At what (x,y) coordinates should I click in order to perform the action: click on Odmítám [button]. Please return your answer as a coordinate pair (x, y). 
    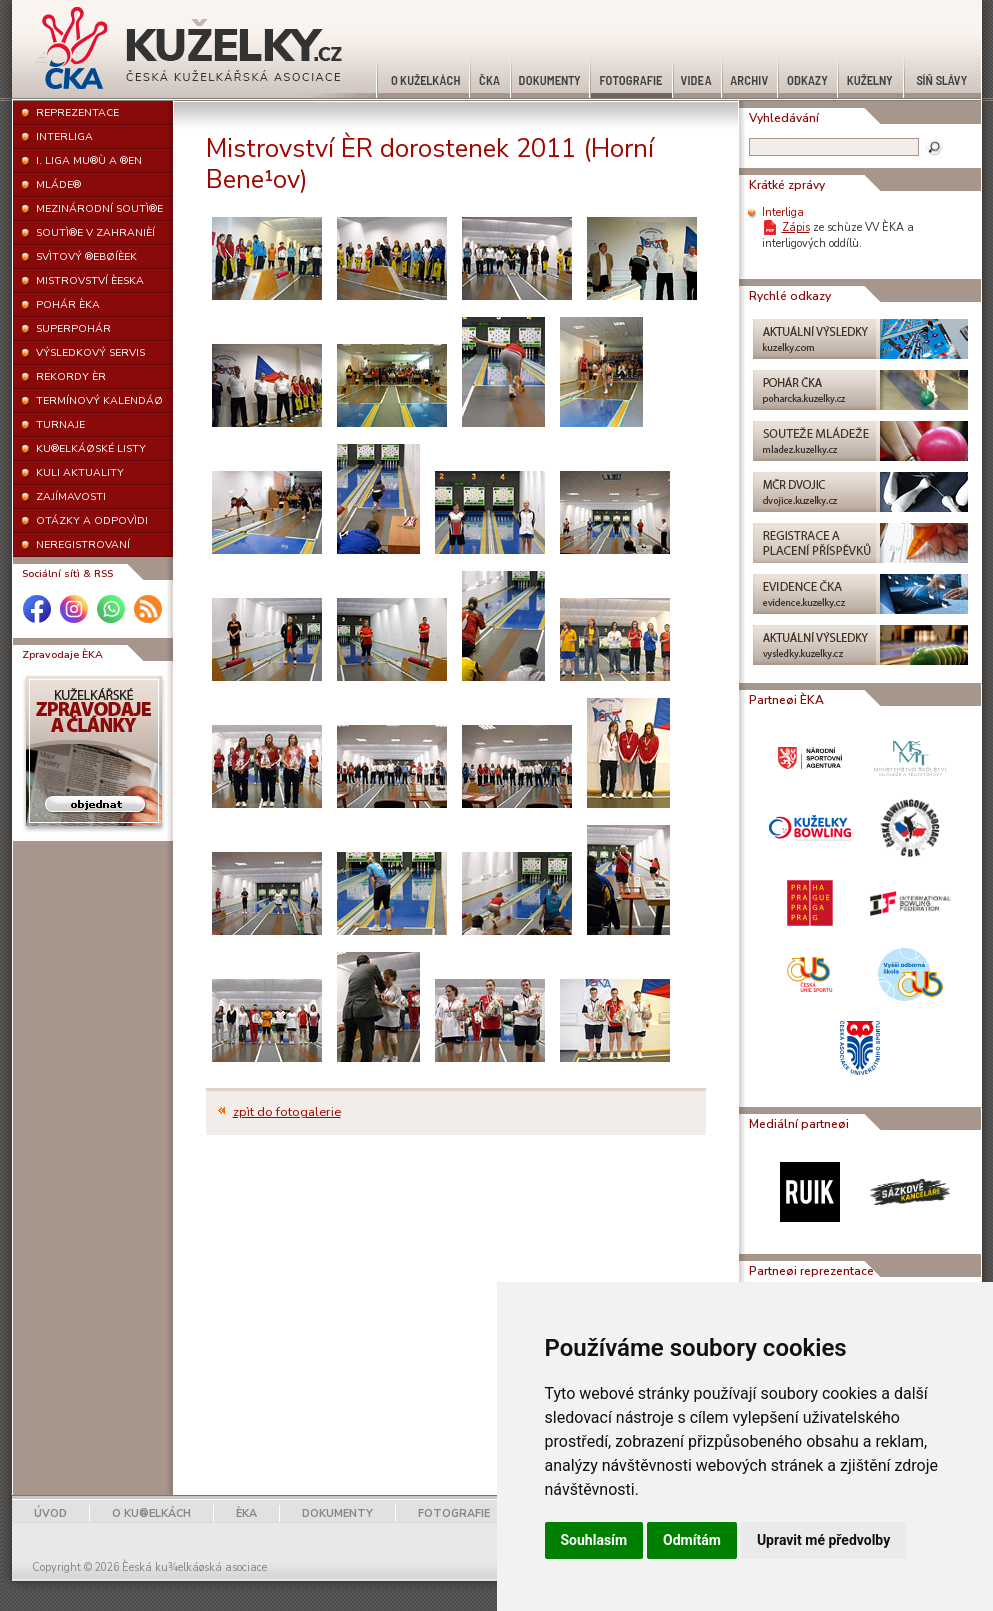
    Looking at the image, I should click on (692, 1540).